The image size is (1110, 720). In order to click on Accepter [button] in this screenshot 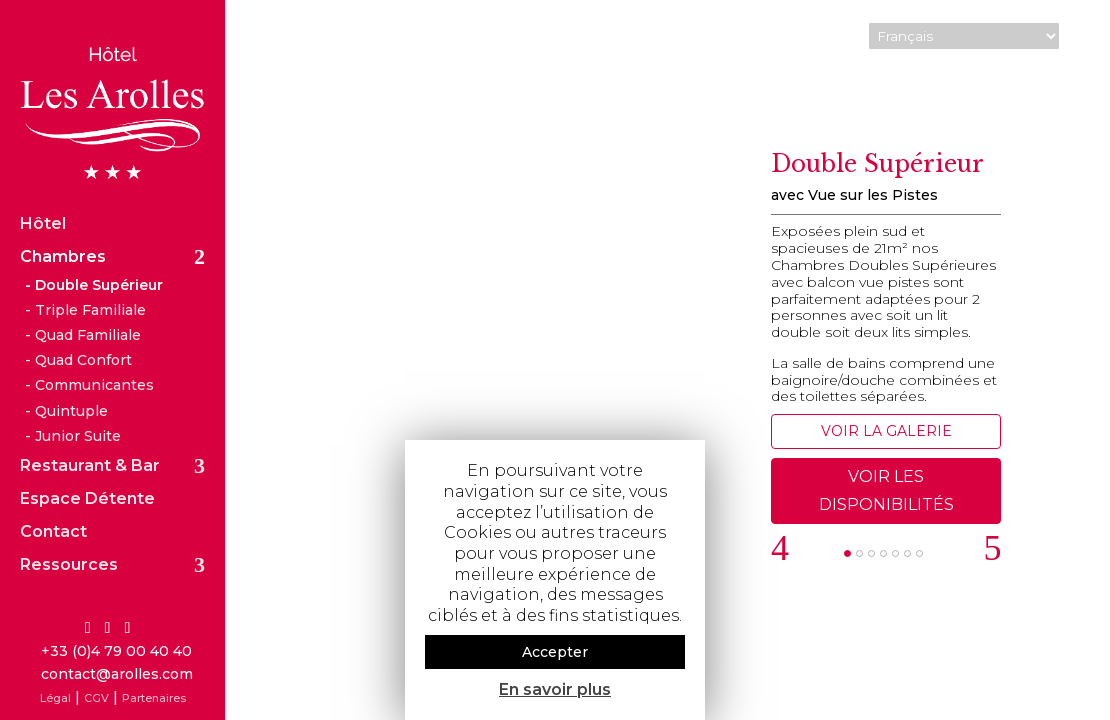, I will do `click(555, 652)`.